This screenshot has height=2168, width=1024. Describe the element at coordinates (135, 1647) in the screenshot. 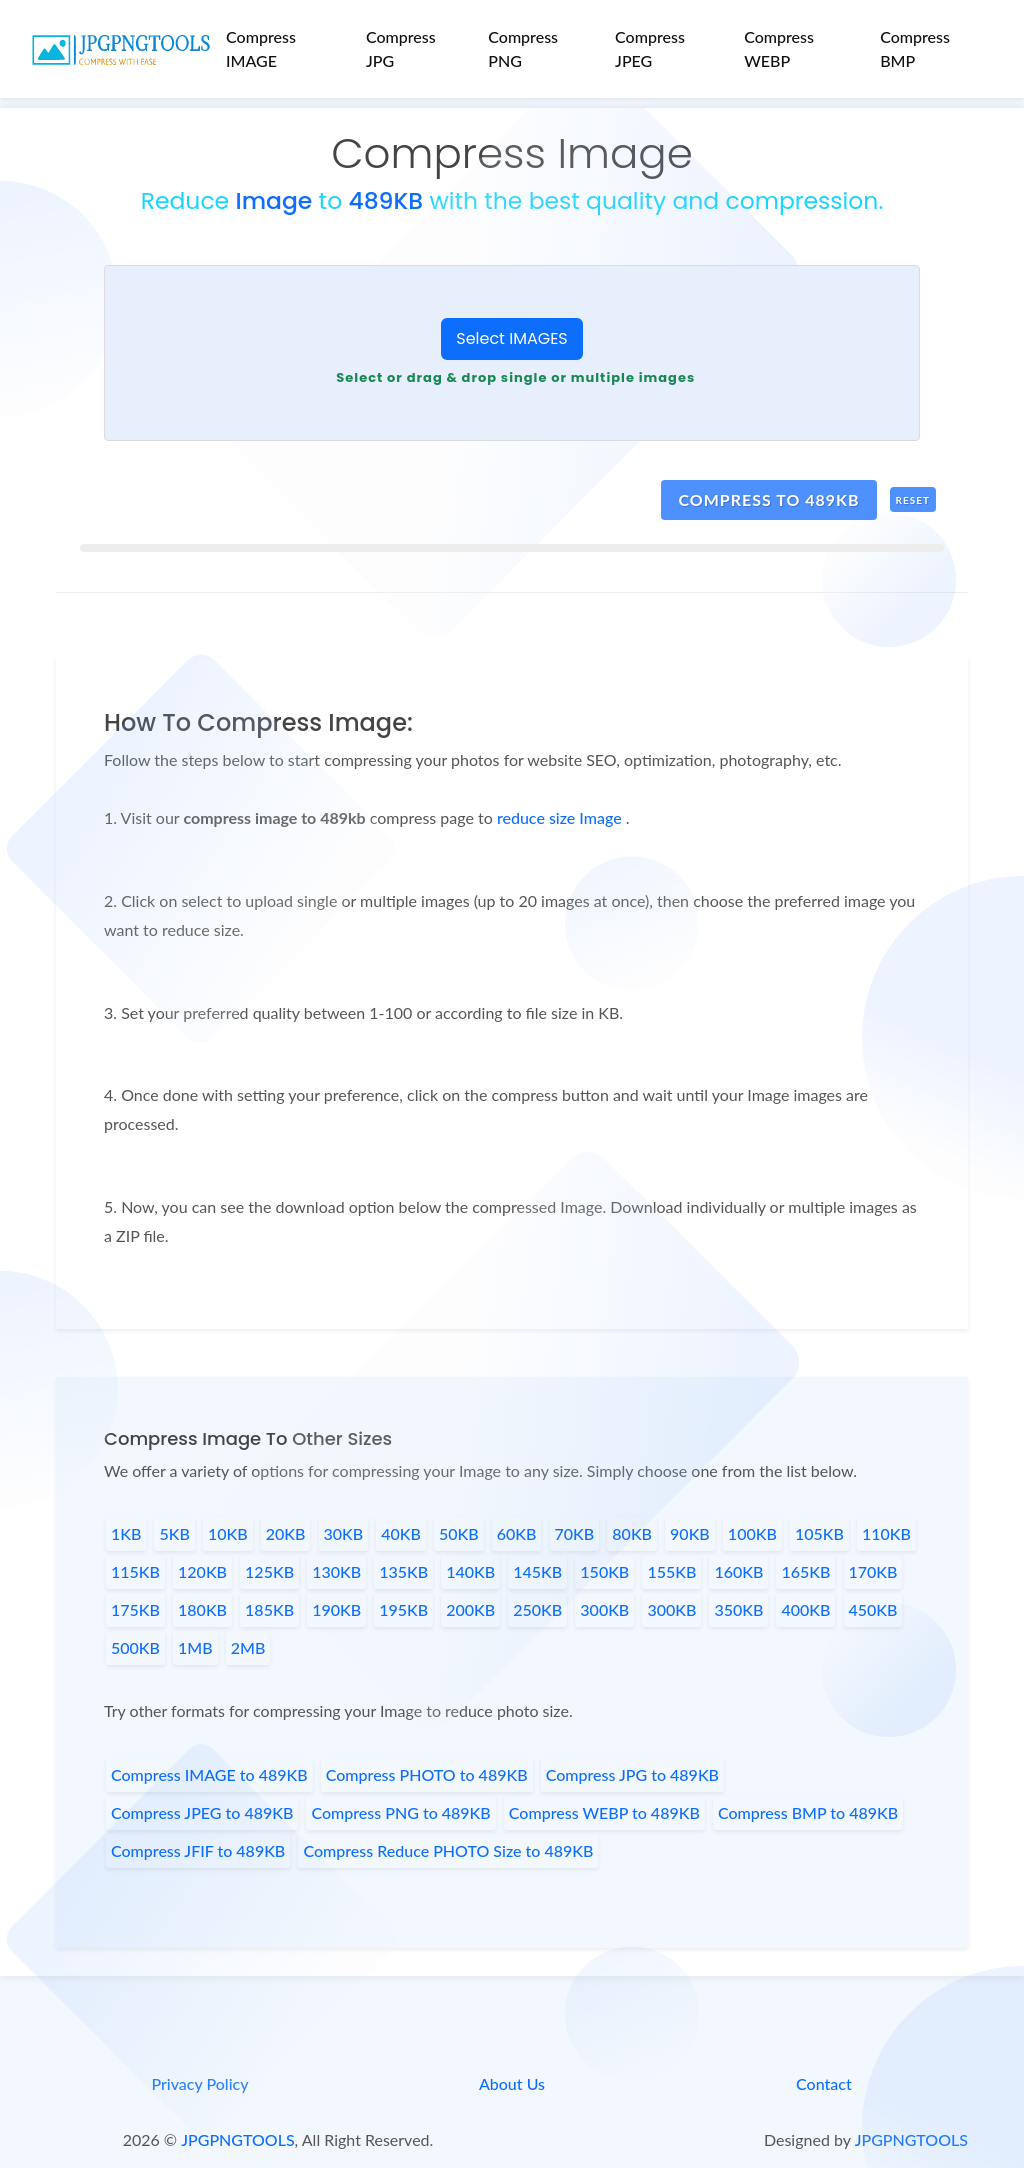

I see `500KB` at that location.